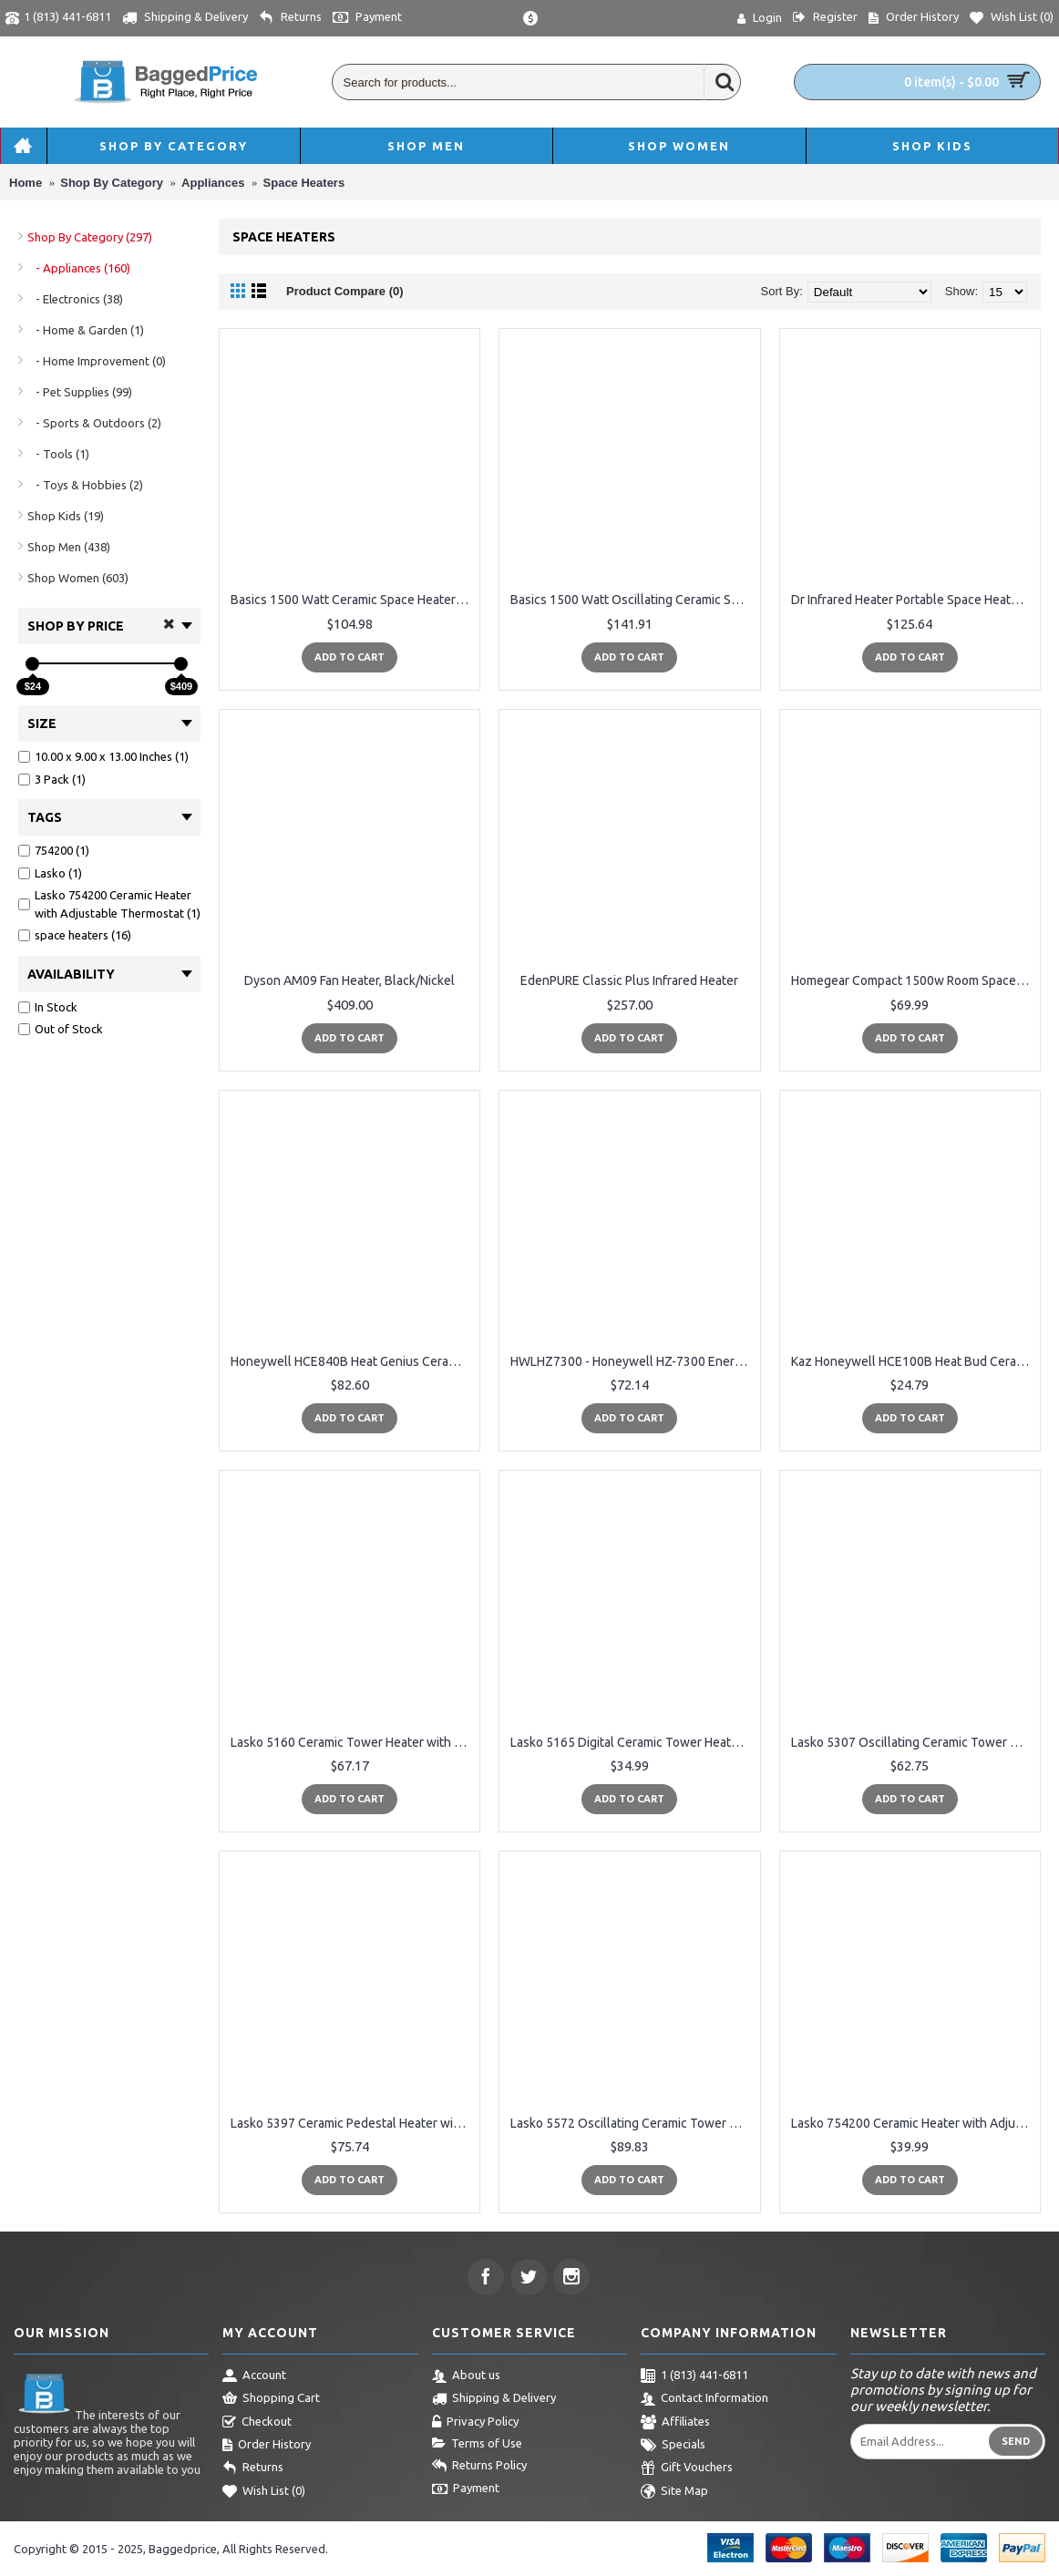 The height and width of the screenshot is (2576, 1059). I want to click on Site Map, so click(674, 2492).